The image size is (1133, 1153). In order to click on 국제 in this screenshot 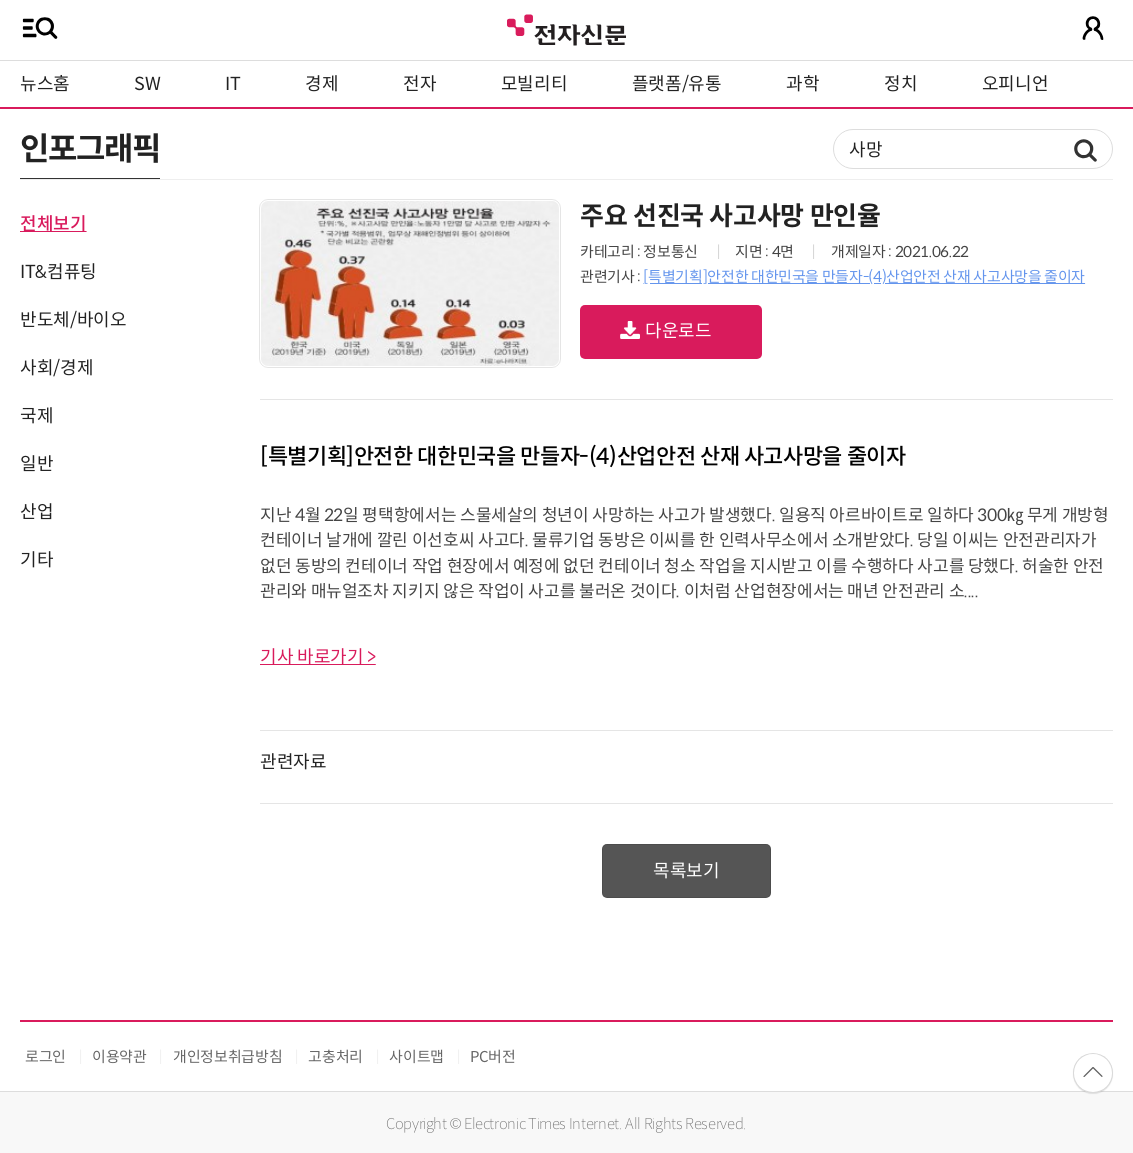, I will do `click(36, 416)`.